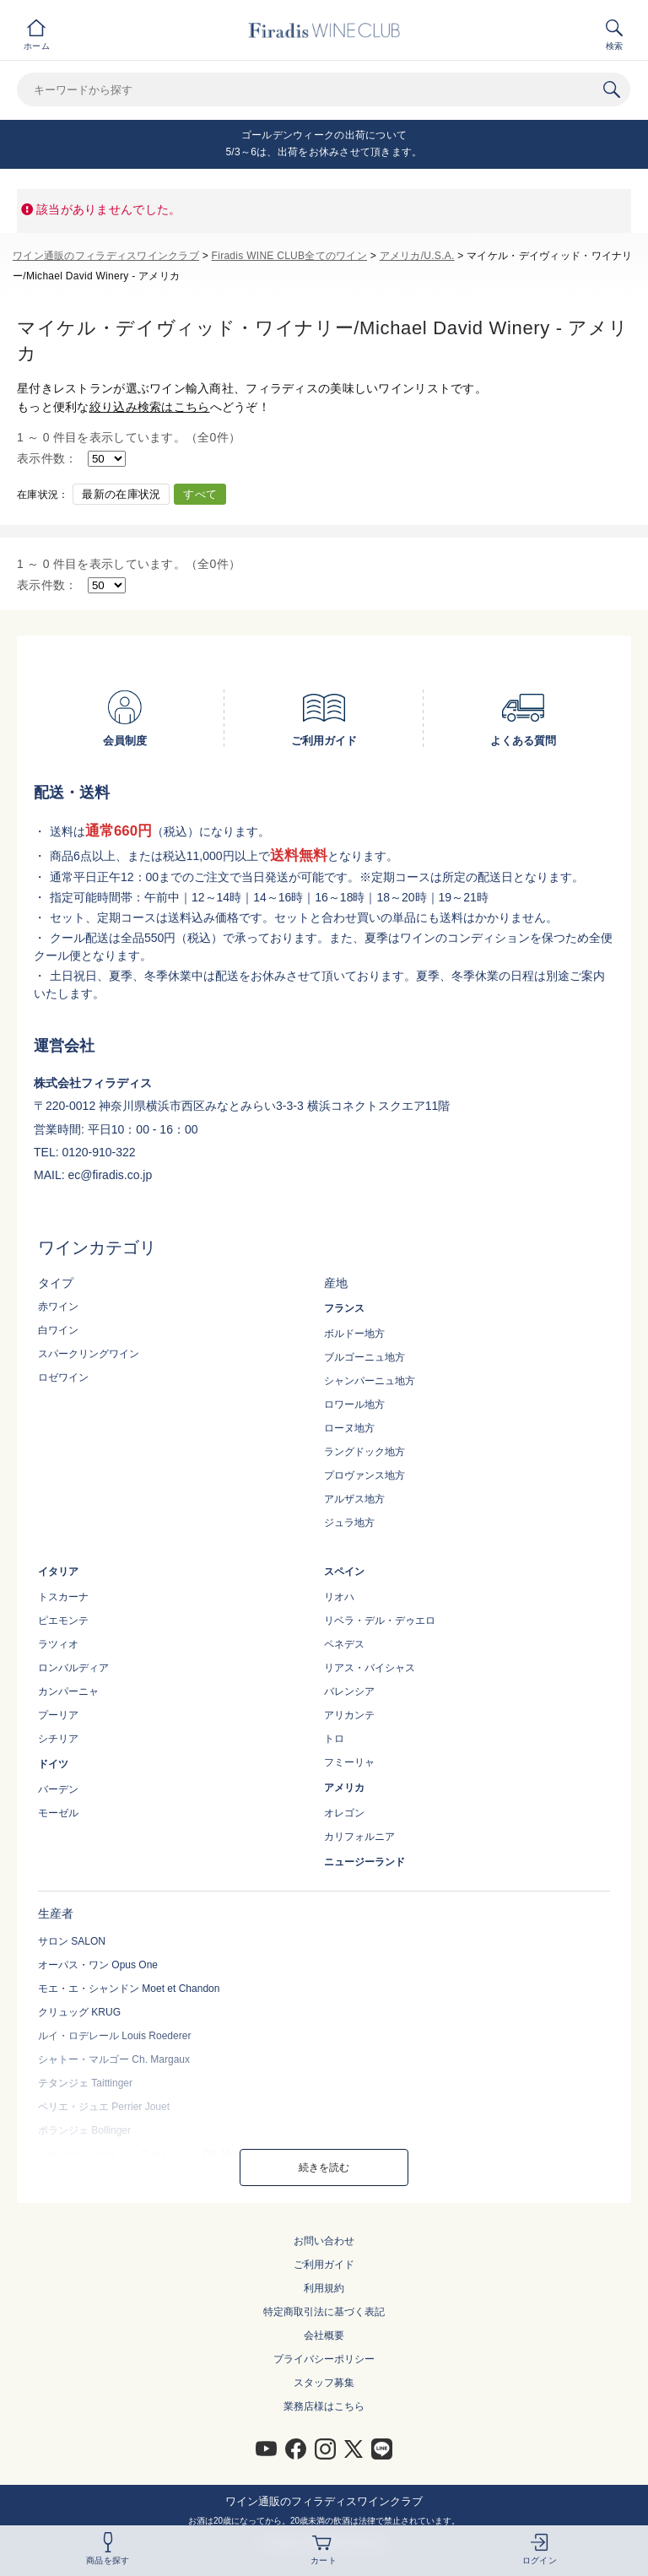 The height and width of the screenshot is (2576, 648). I want to click on ロワール地方, so click(354, 1404).